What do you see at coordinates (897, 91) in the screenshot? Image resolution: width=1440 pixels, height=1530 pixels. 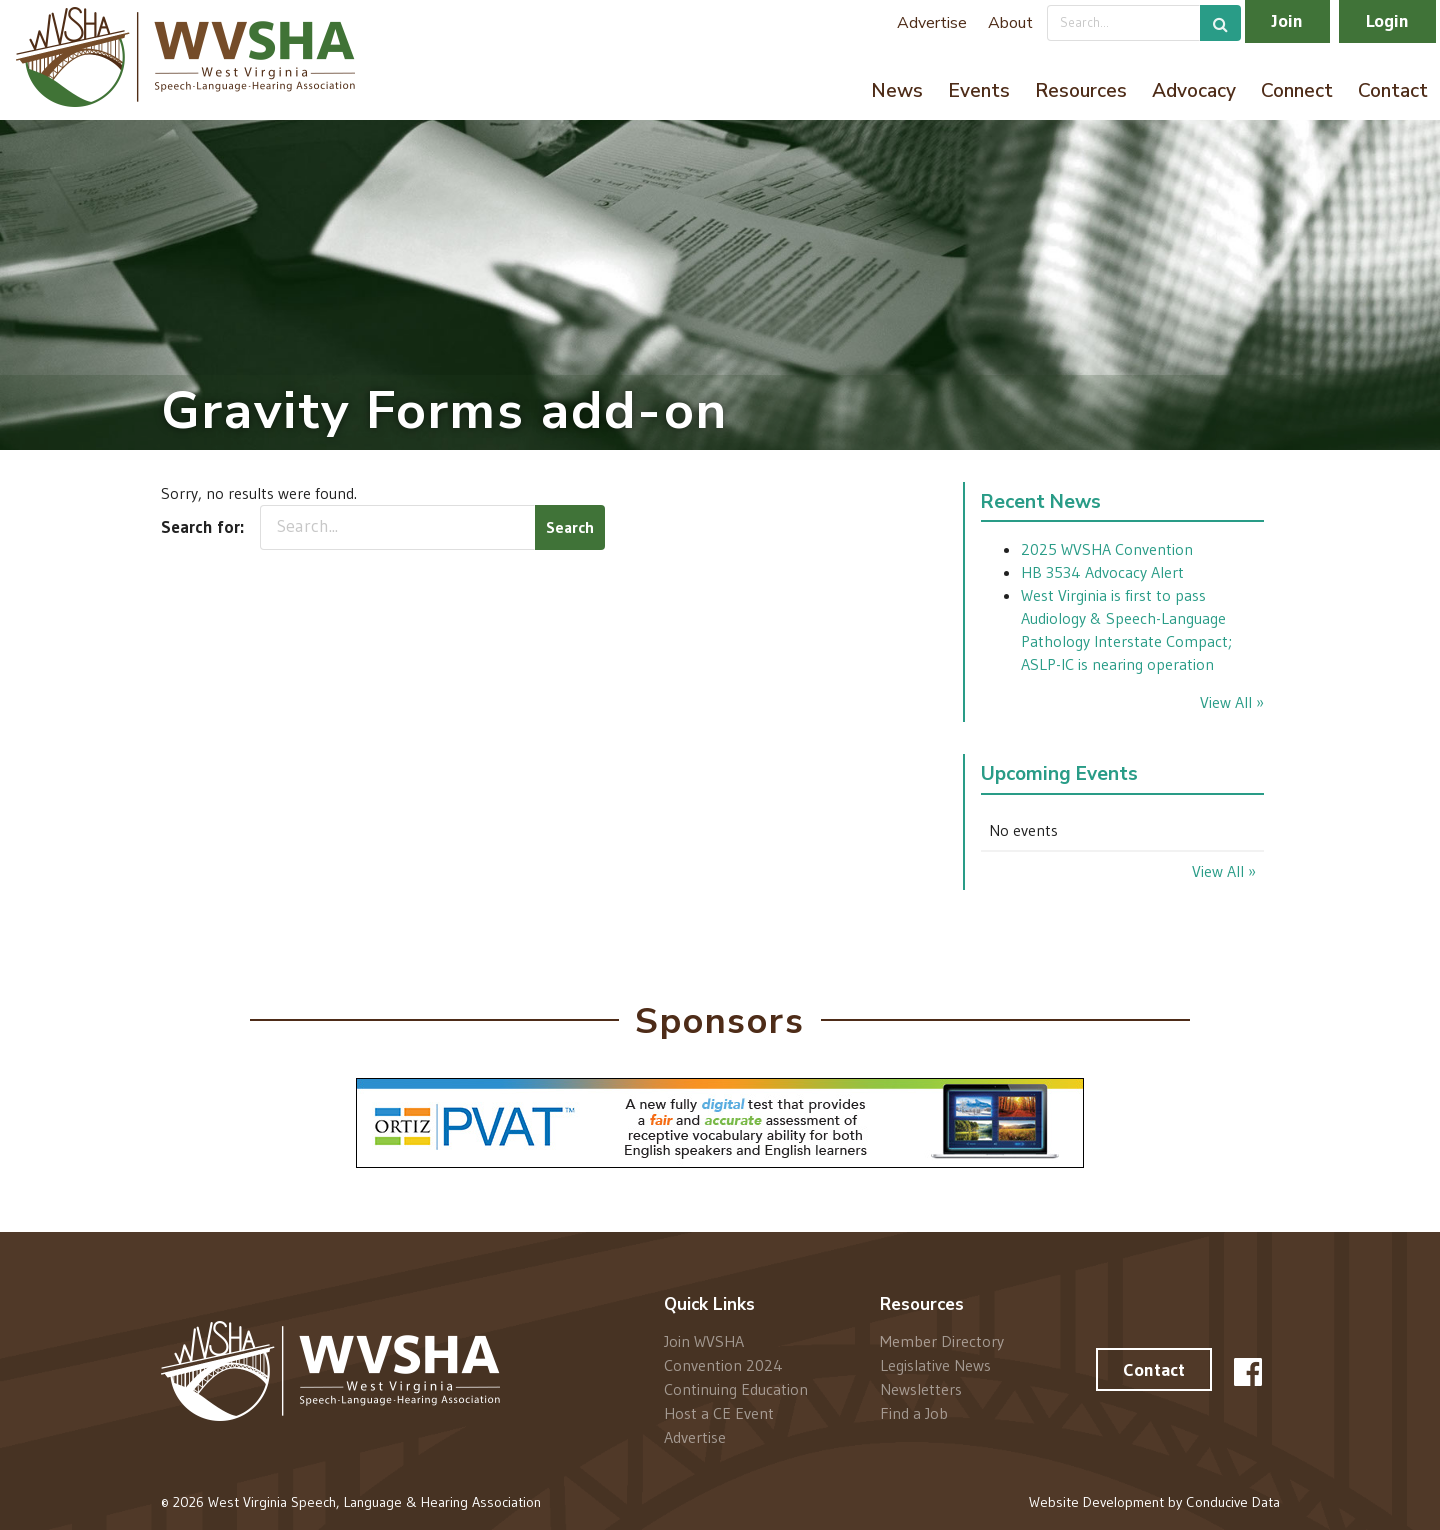 I see `News` at bounding box center [897, 91].